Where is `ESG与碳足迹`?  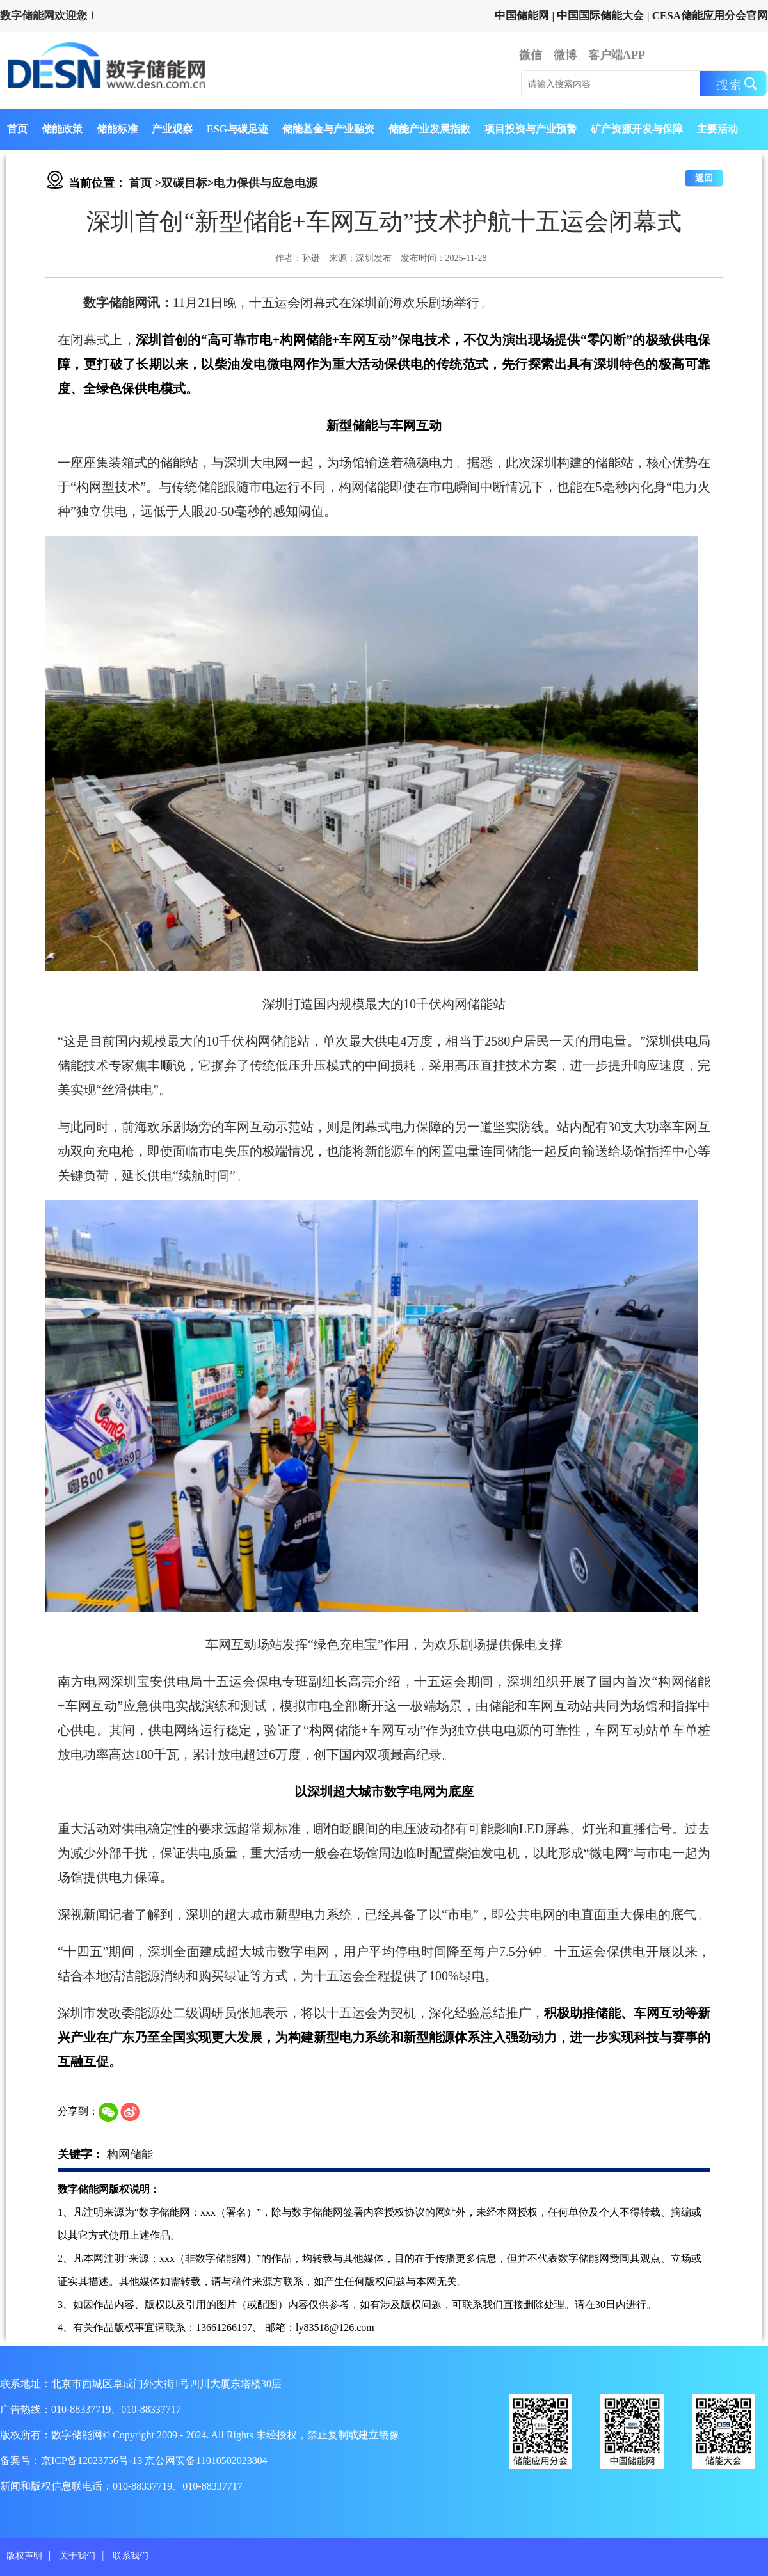 ESG与碳足迹 is located at coordinates (237, 128).